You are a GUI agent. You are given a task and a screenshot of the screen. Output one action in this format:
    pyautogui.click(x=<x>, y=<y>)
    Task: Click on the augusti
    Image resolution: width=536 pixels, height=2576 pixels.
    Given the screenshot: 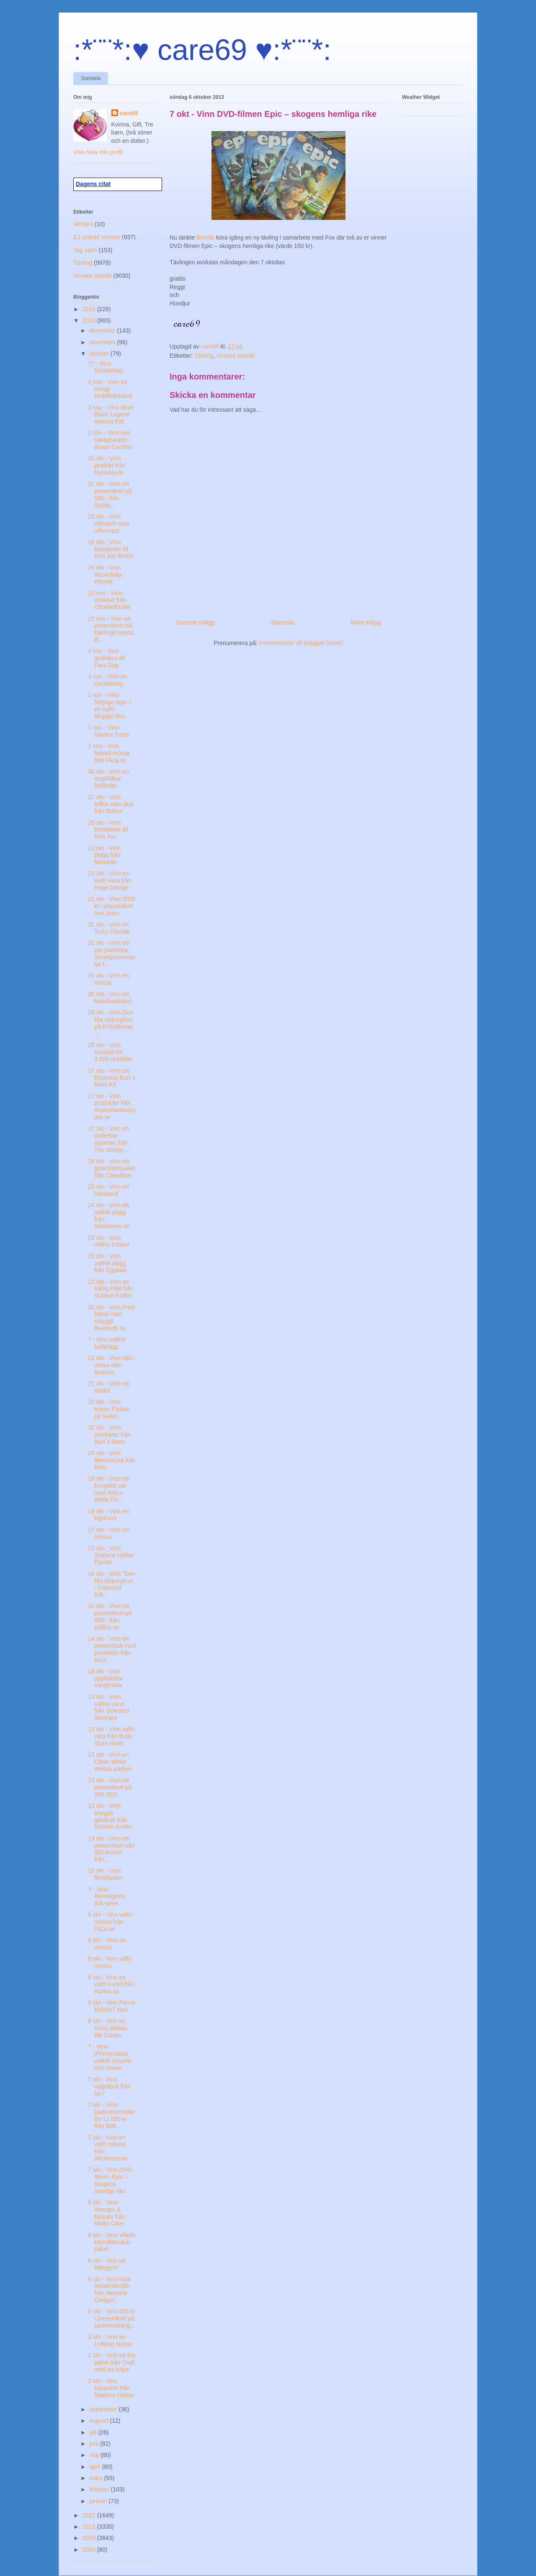 What is the action you would take?
    pyautogui.click(x=99, y=2420)
    